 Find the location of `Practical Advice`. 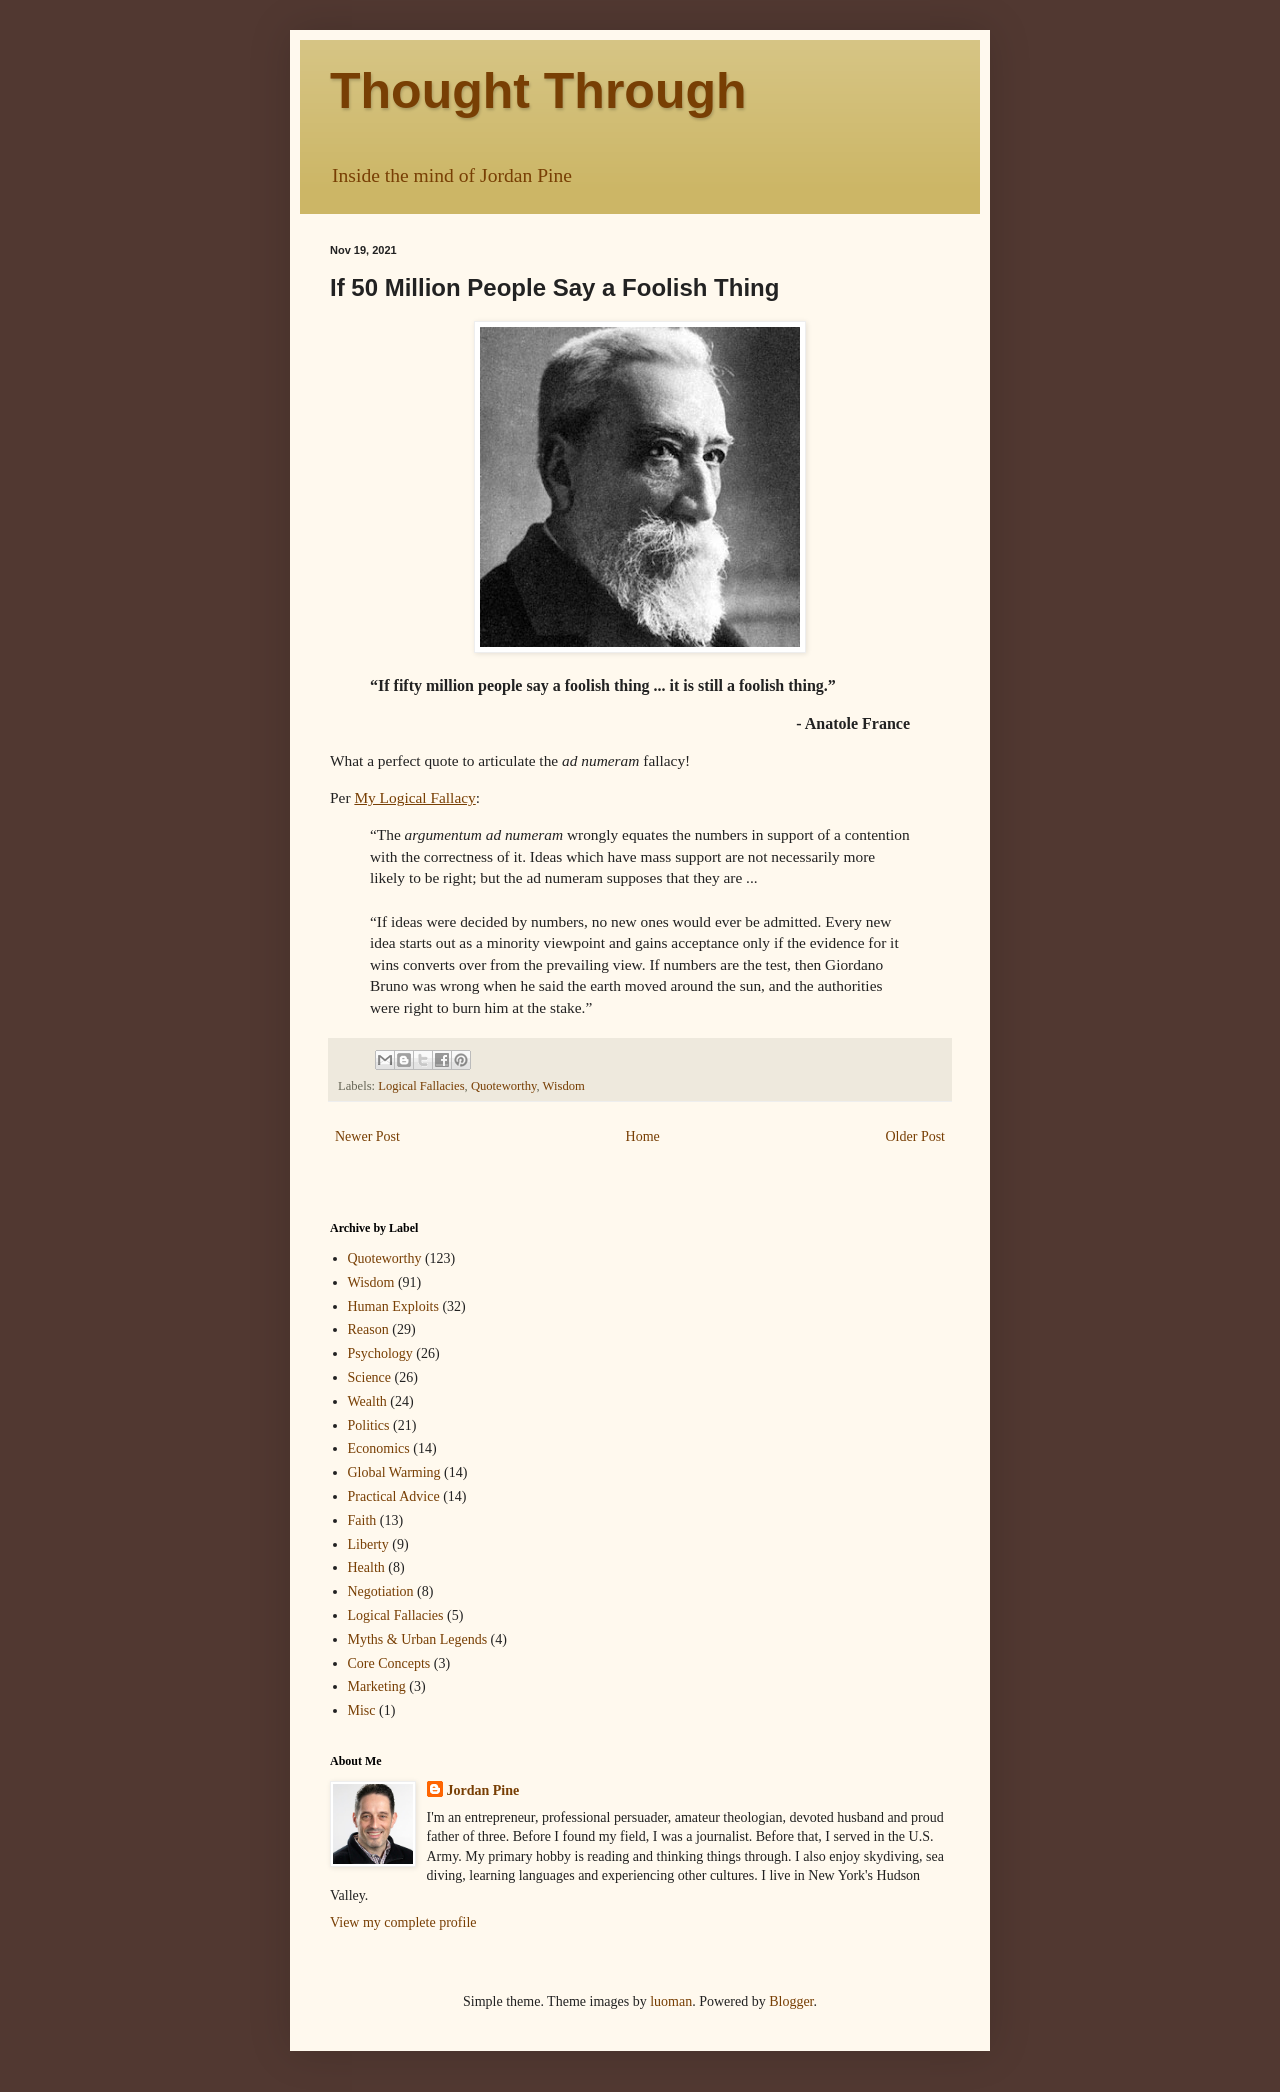

Practical Advice is located at coordinates (394, 1496).